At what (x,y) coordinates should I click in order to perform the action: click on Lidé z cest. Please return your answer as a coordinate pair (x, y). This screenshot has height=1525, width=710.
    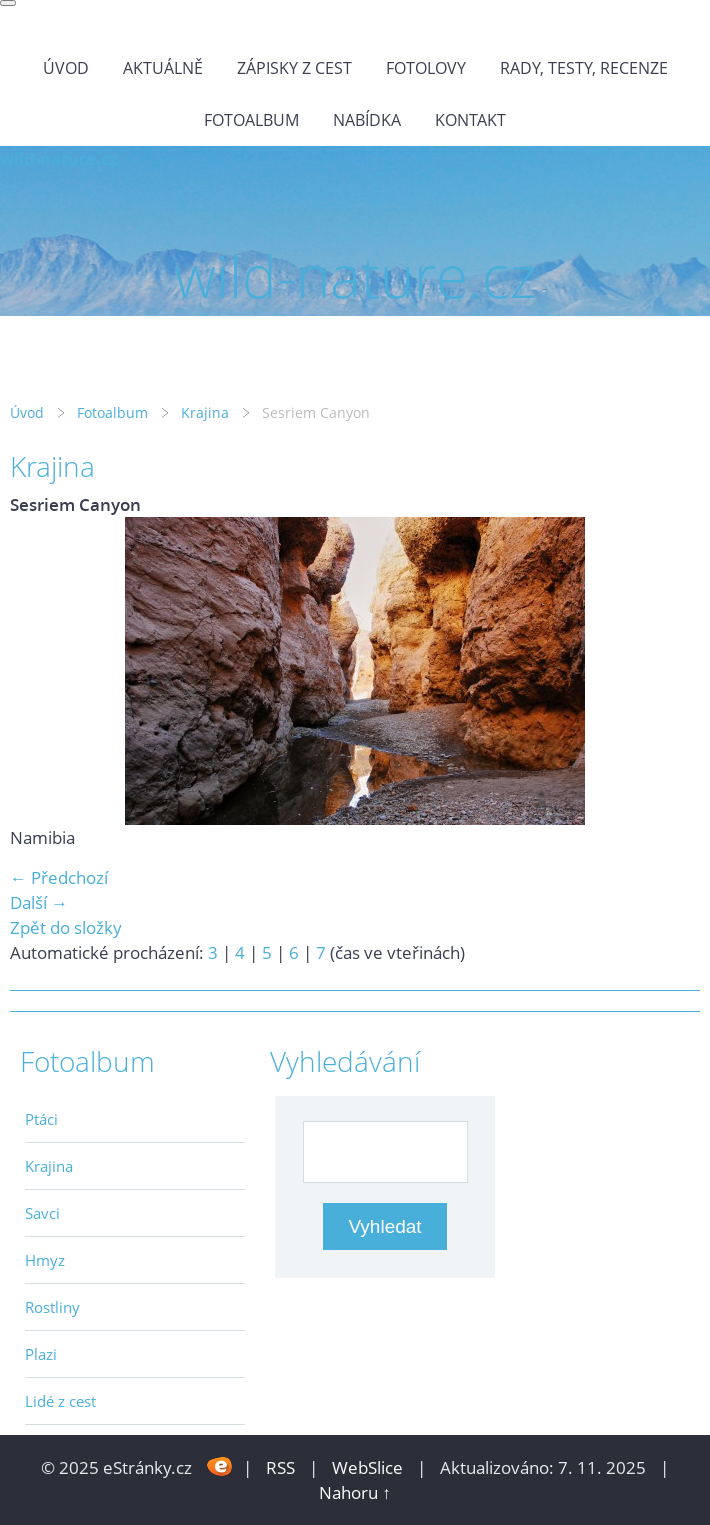
    Looking at the image, I should click on (60, 1401).